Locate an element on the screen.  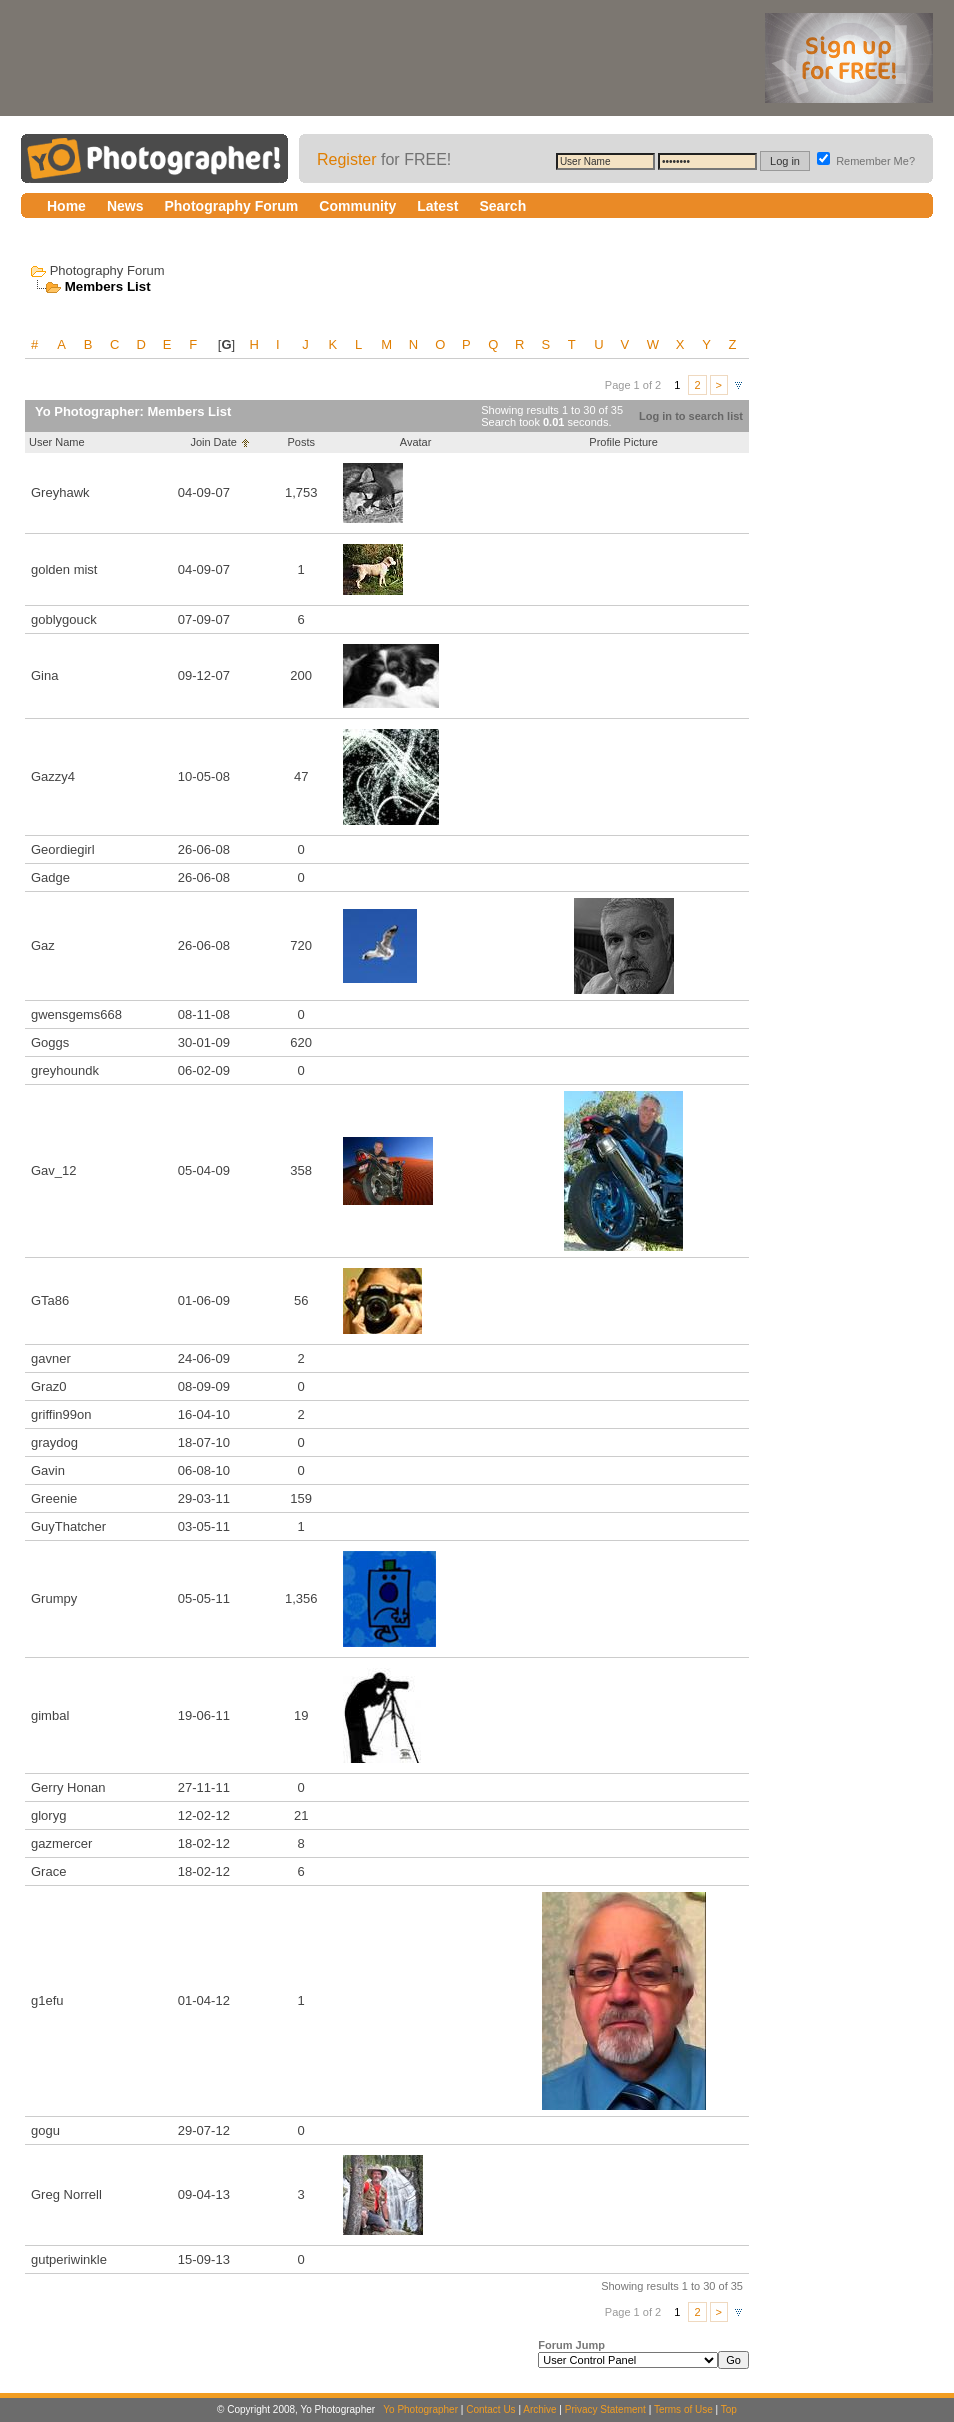
golden mist is located at coordinates (64, 569).